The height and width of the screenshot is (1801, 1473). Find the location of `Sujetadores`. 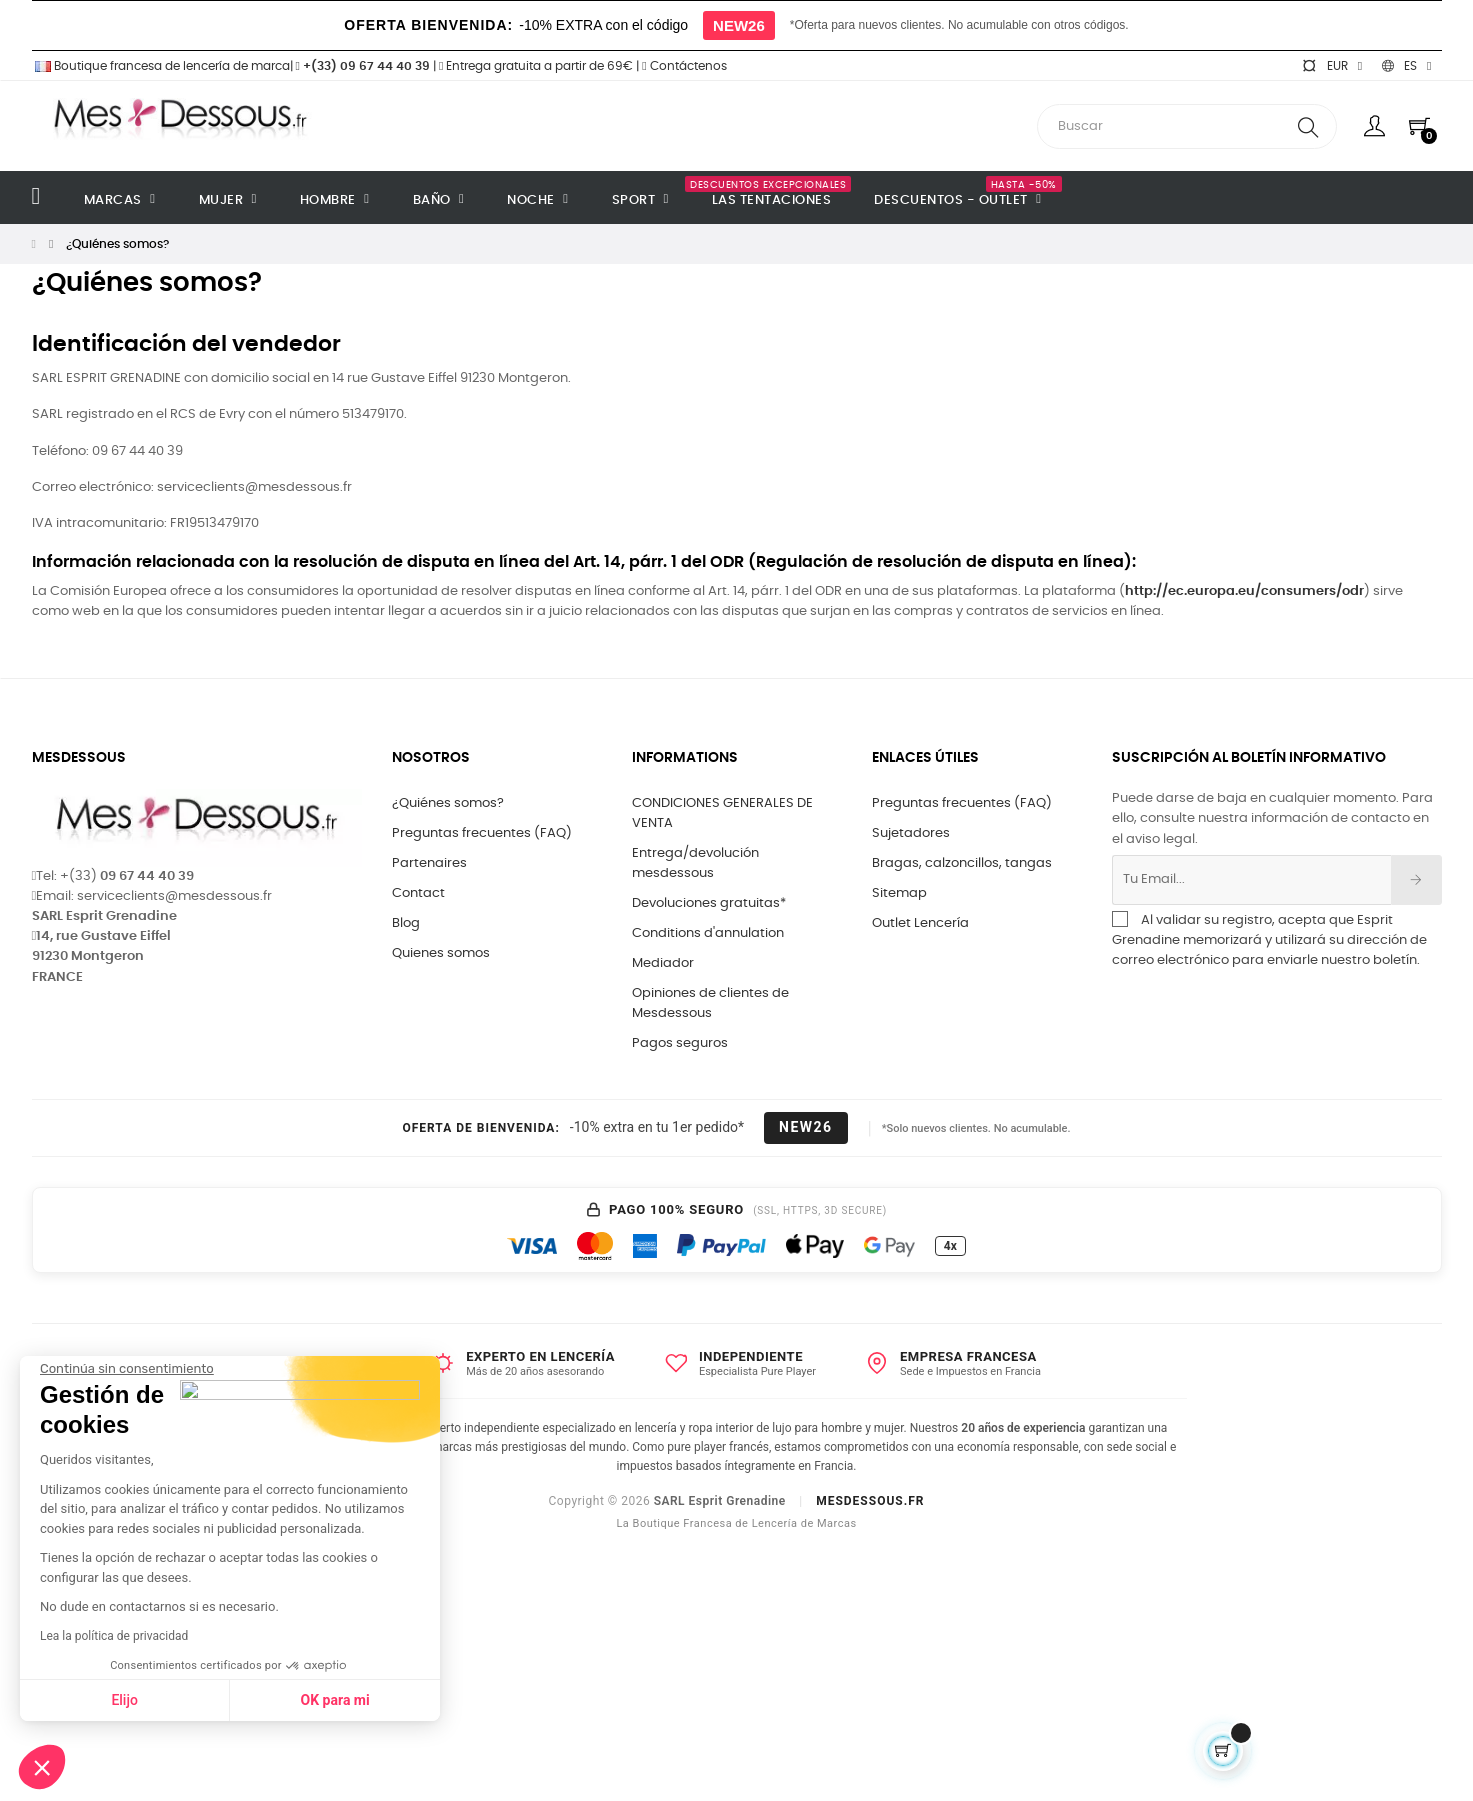

Sujetadores is located at coordinates (911, 833).